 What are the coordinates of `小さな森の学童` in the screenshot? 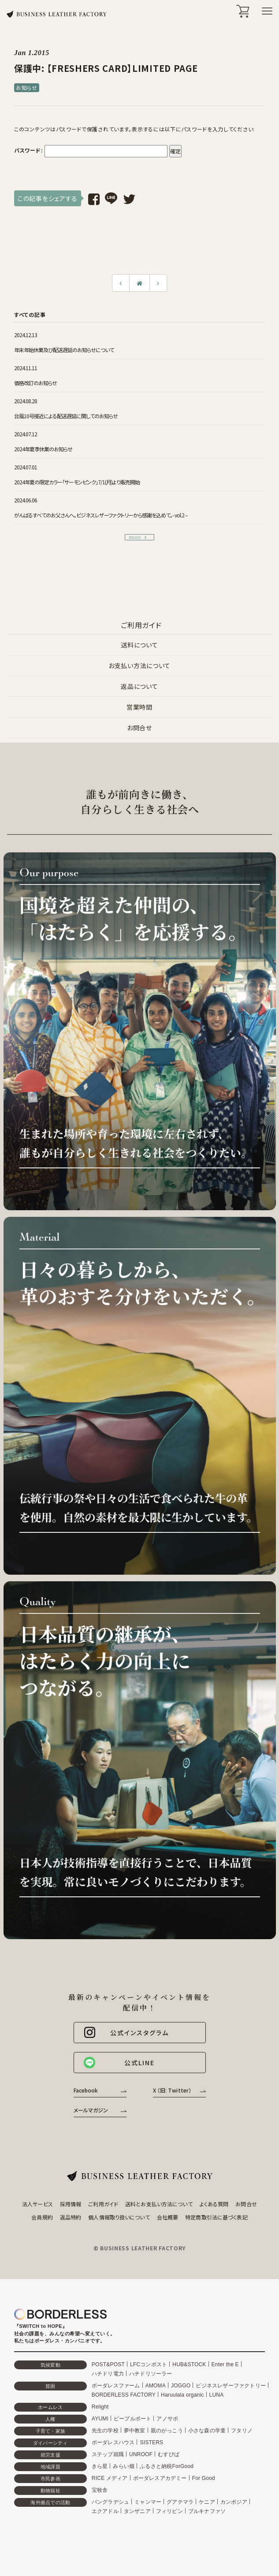 It's located at (207, 2430).